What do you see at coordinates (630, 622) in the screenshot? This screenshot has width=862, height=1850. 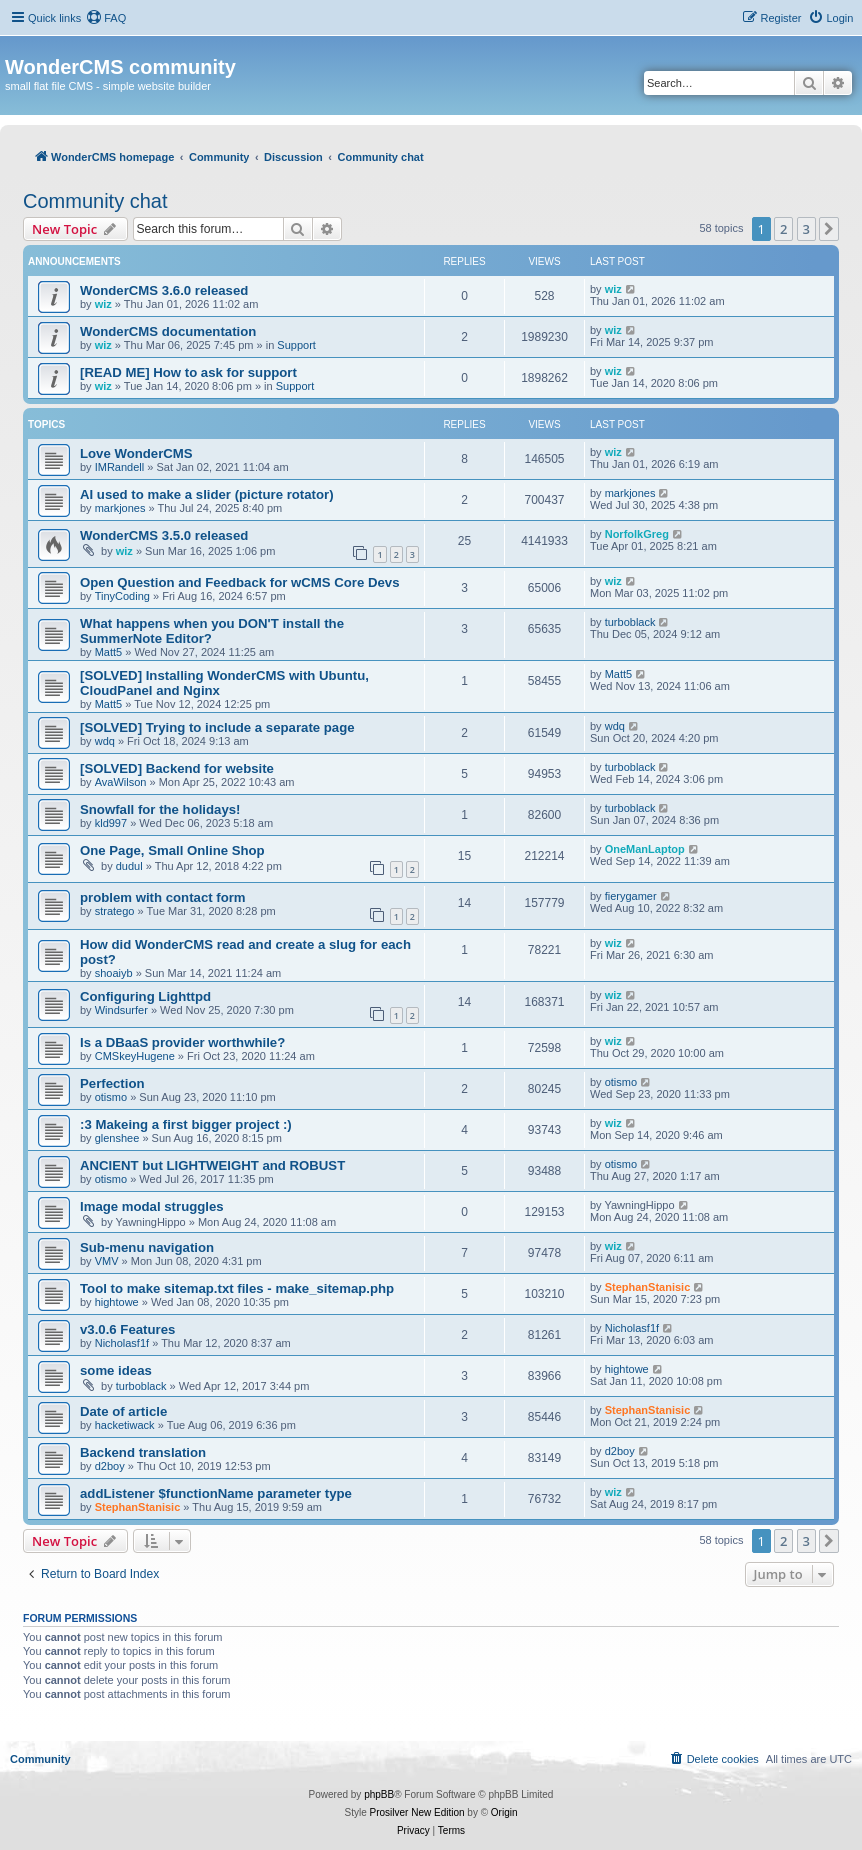 I see `turboblack` at bounding box center [630, 622].